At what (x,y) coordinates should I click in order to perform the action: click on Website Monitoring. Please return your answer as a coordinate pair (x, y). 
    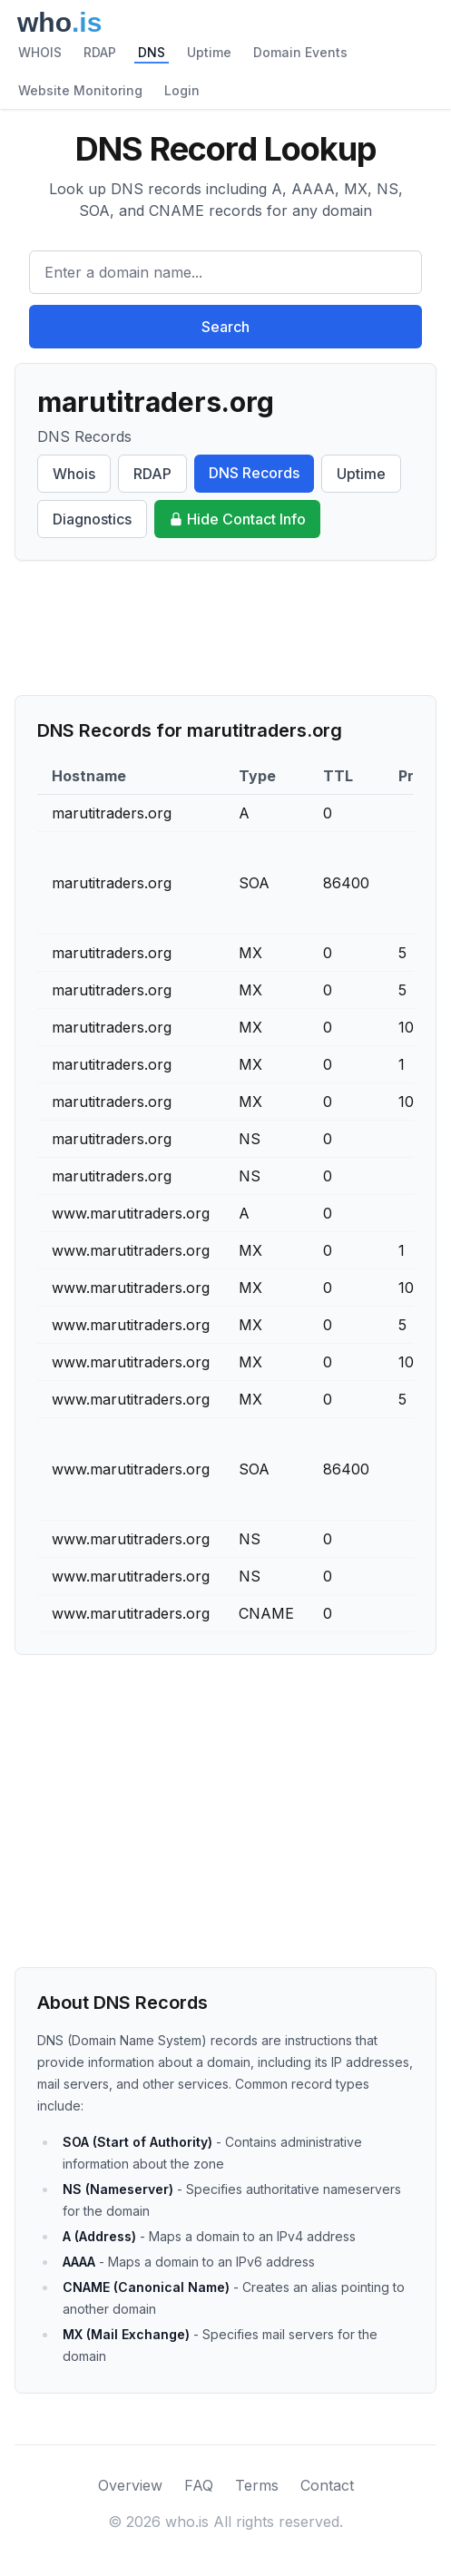
    Looking at the image, I should click on (80, 90).